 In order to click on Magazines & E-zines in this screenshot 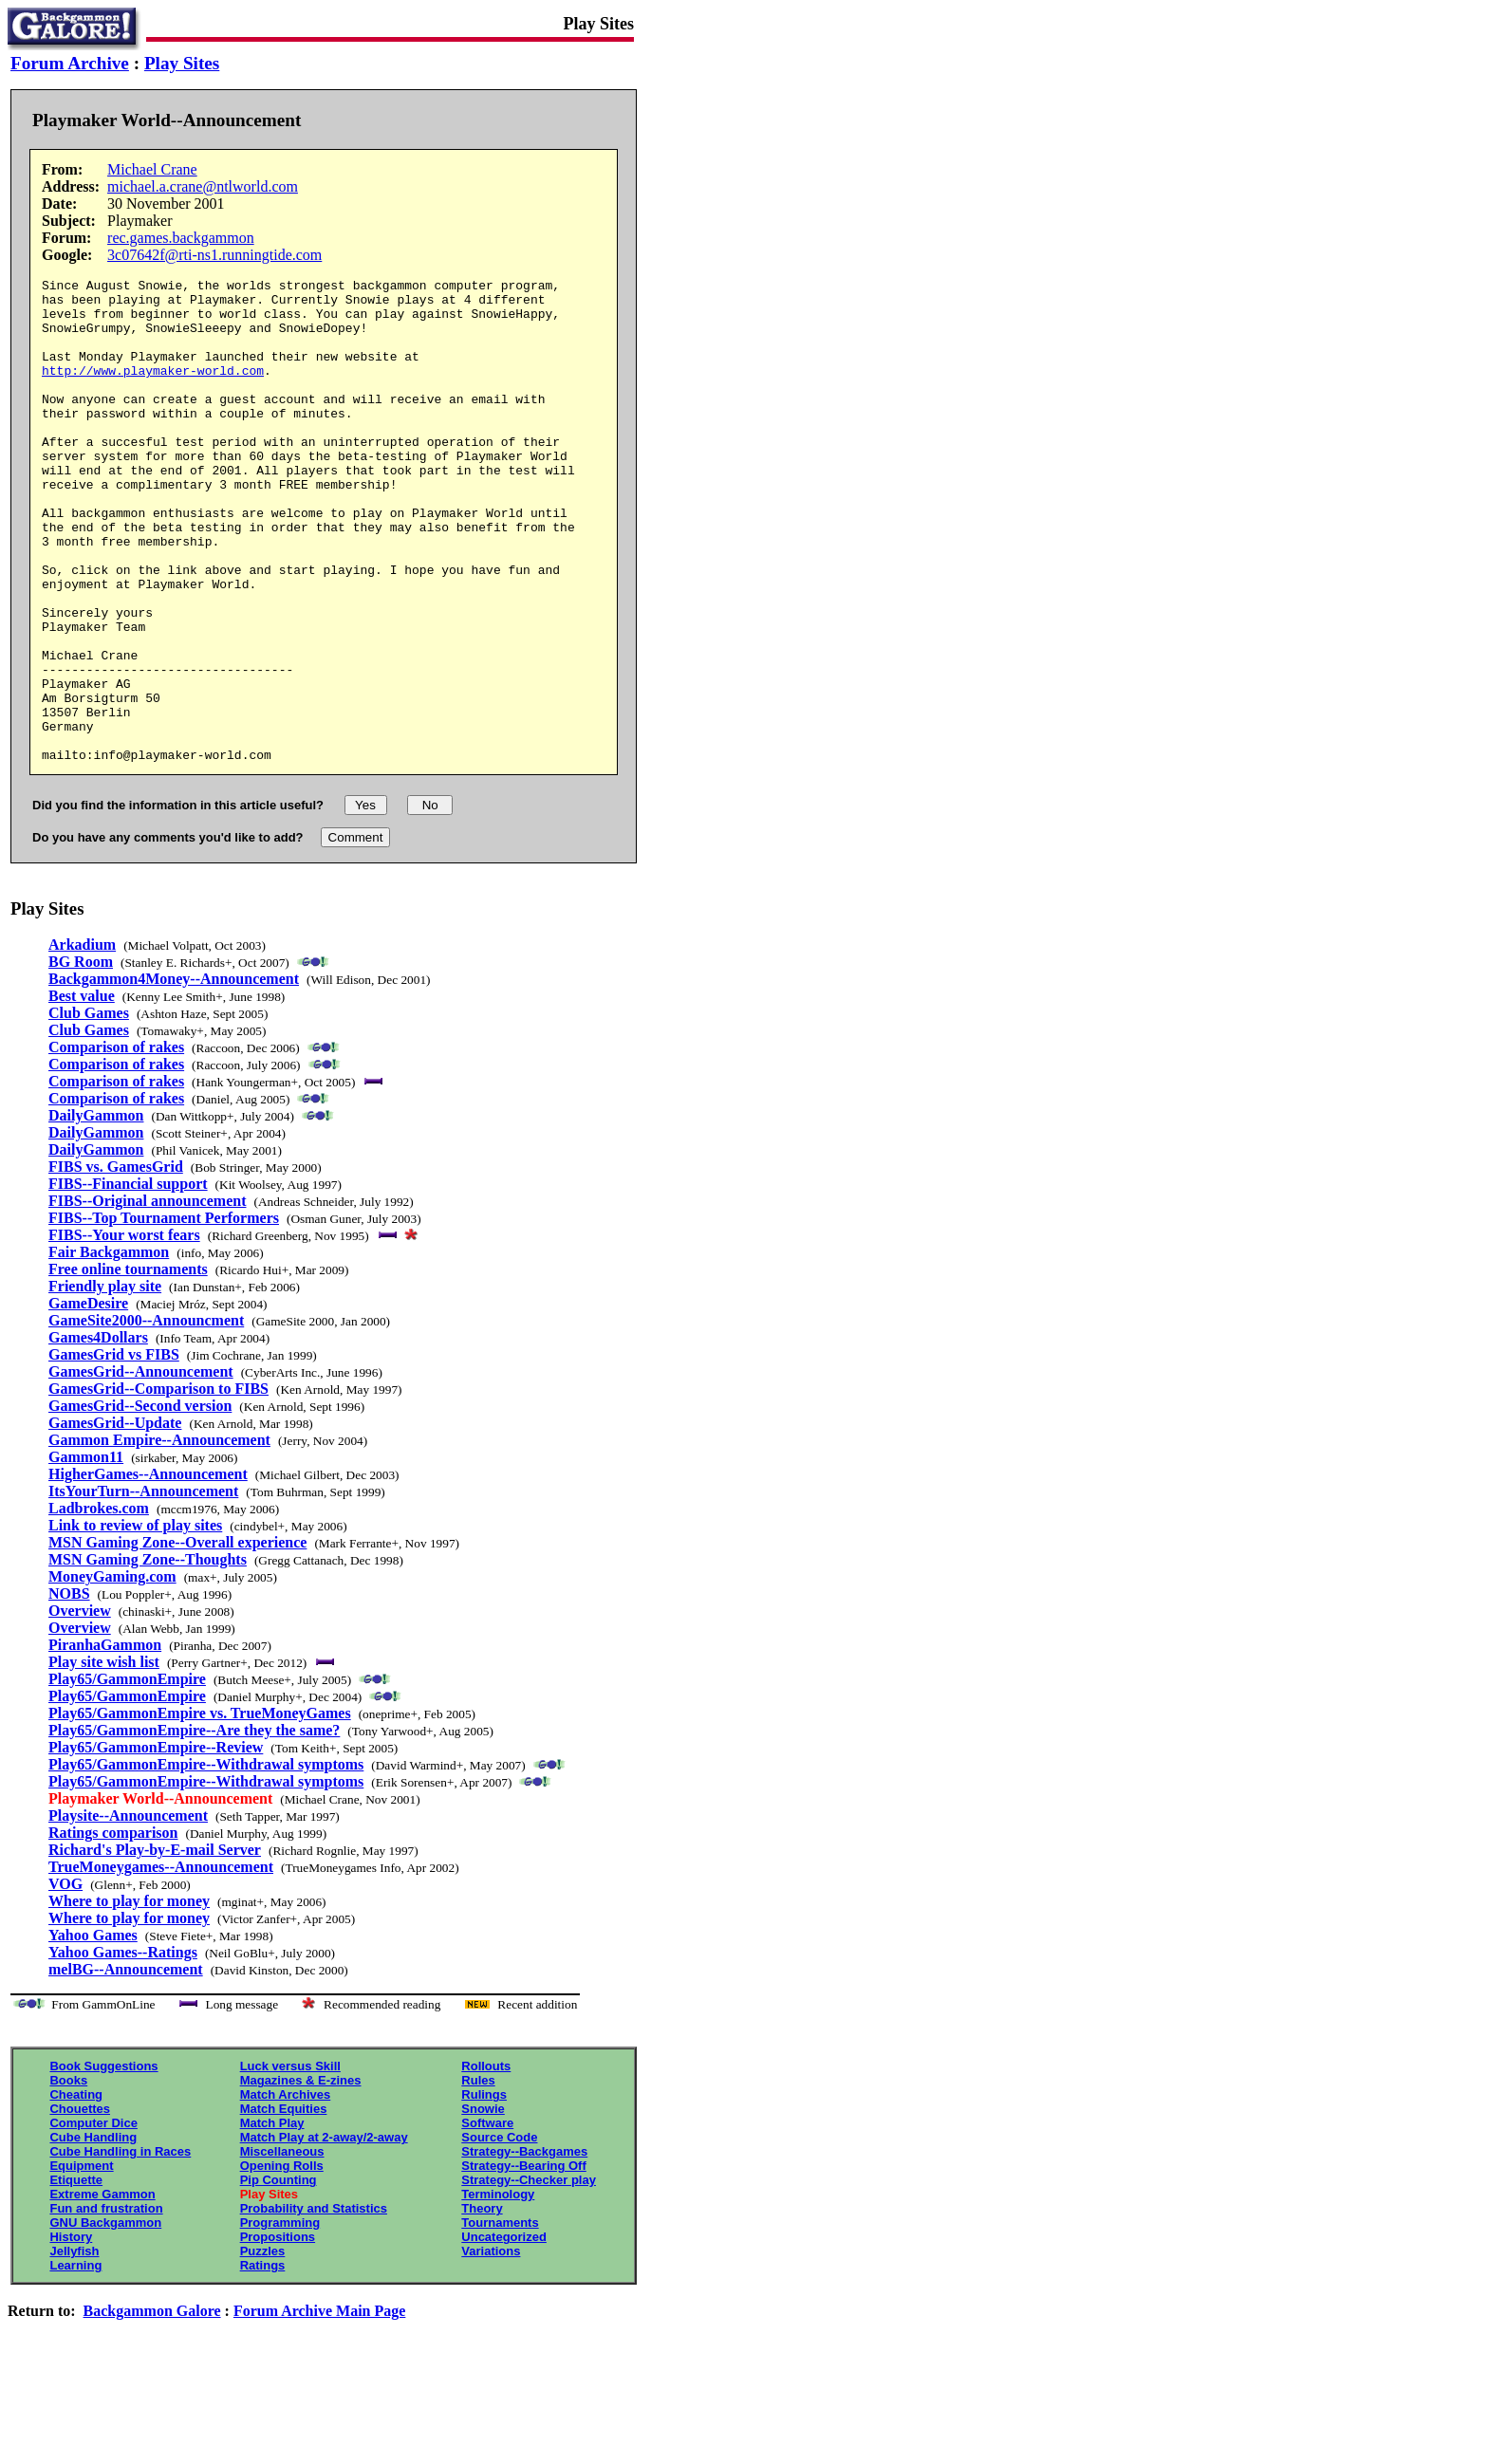, I will do `click(301, 2177)`.